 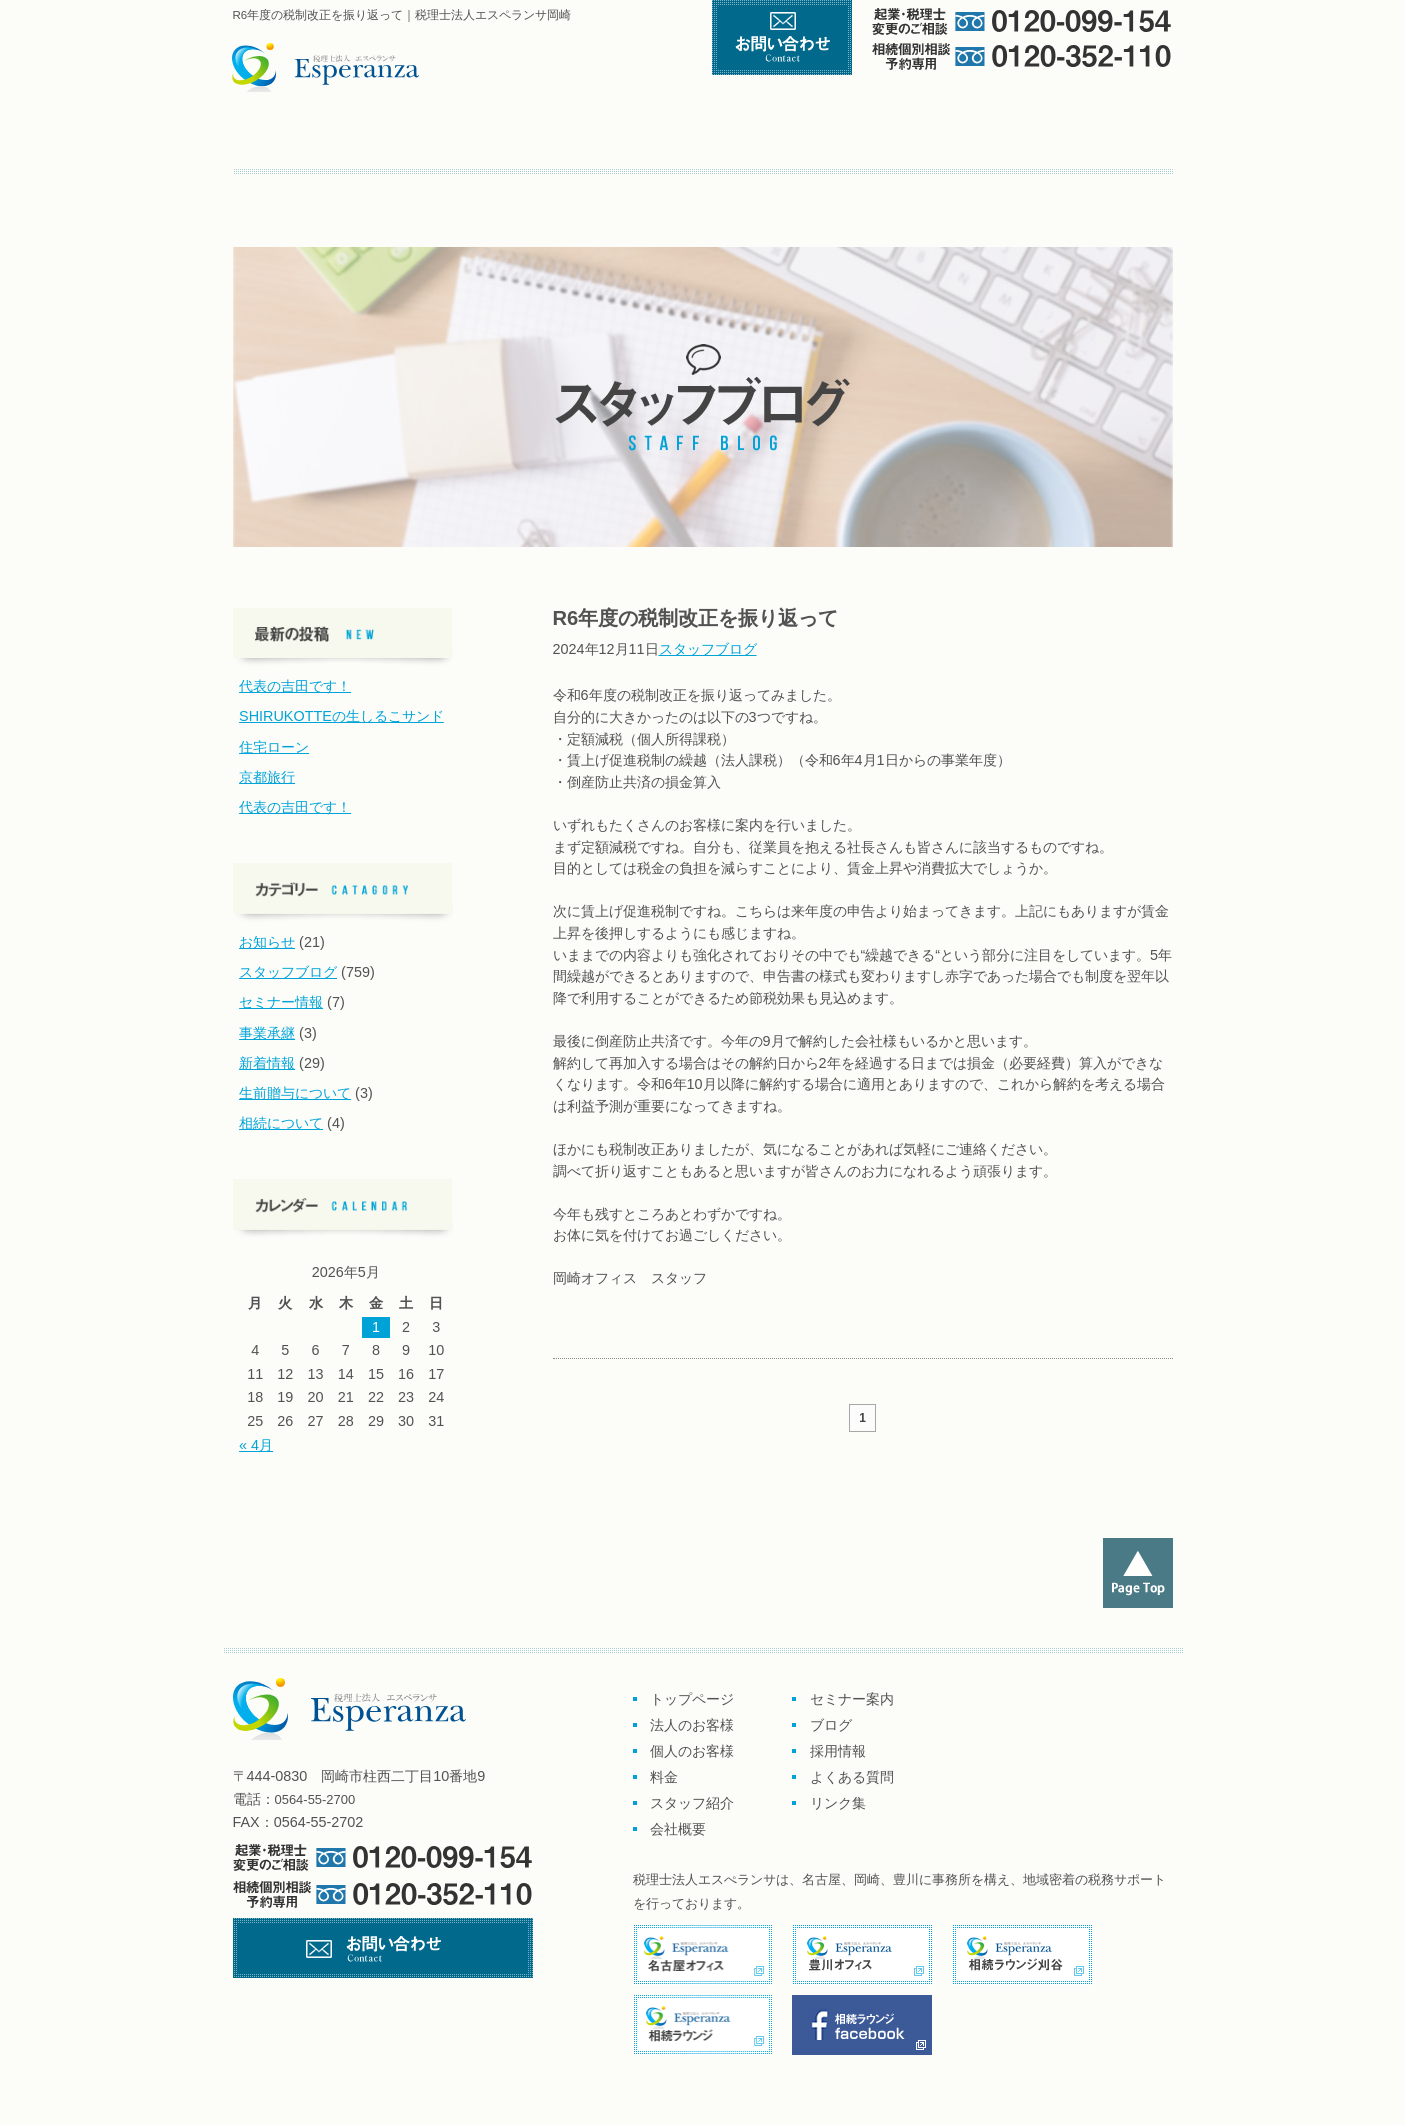 What do you see at coordinates (992, 138) in the screenshot?
I see `スタッフ紹介` at bounding box center [992, 138].